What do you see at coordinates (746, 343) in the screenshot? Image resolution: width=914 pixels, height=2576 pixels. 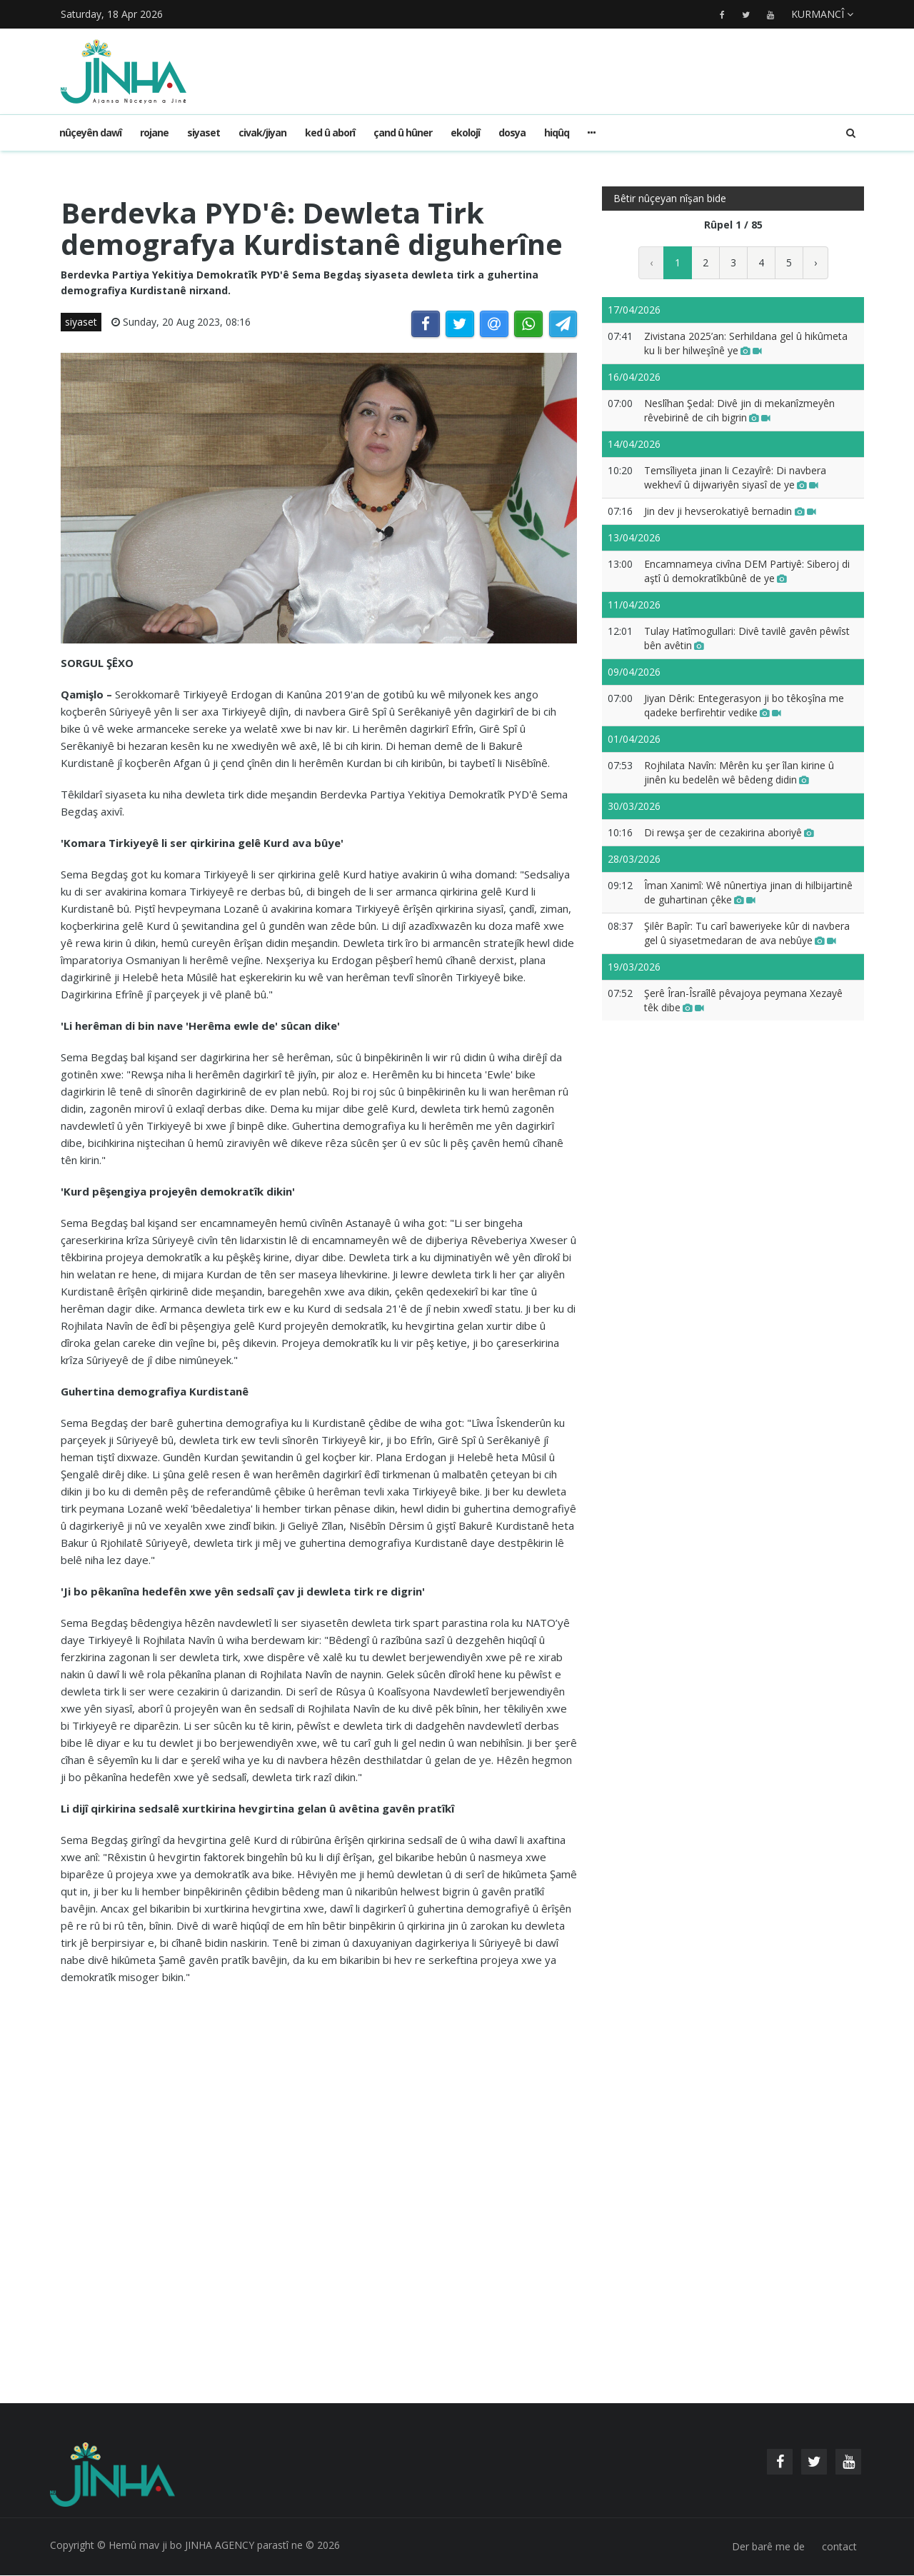 I see `Zivistana 2025’an: Serhildana gel û hikûmeta ku li ber hilweşînê ye` at bounding box center [746, 343].